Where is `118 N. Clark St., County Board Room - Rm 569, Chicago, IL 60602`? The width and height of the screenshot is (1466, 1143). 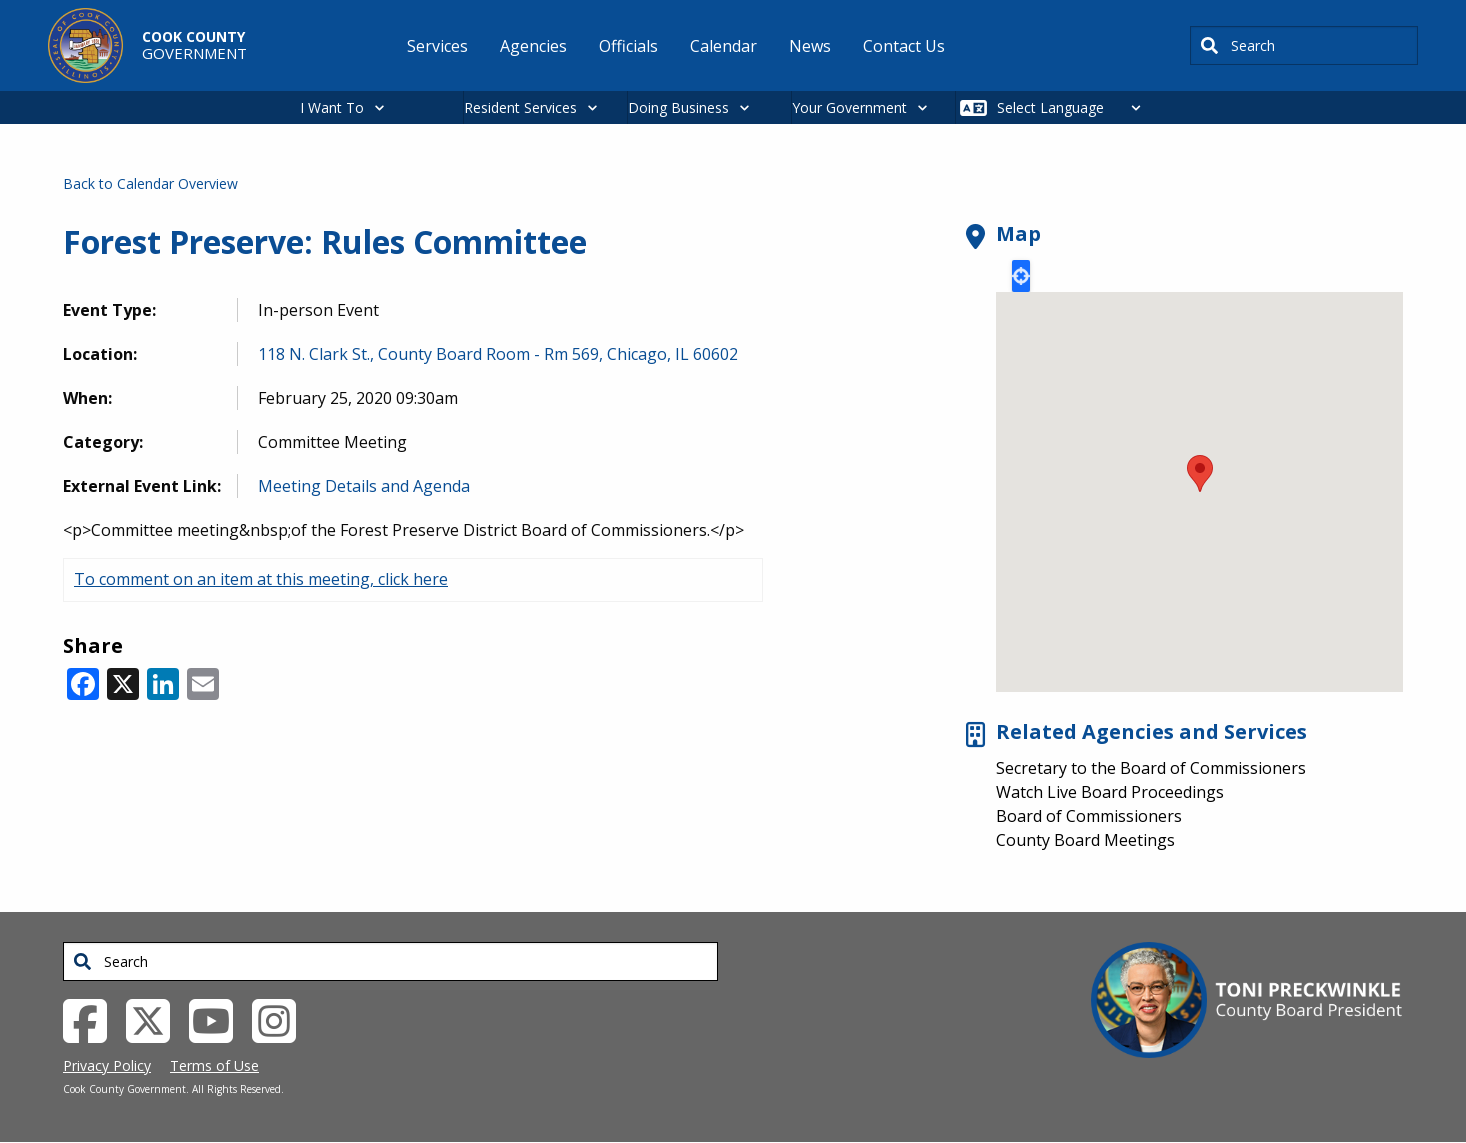
118 N. Clark St., County Board Room - Rm 569, Chicago, IL 60602 is located at coordinates (498, 354).